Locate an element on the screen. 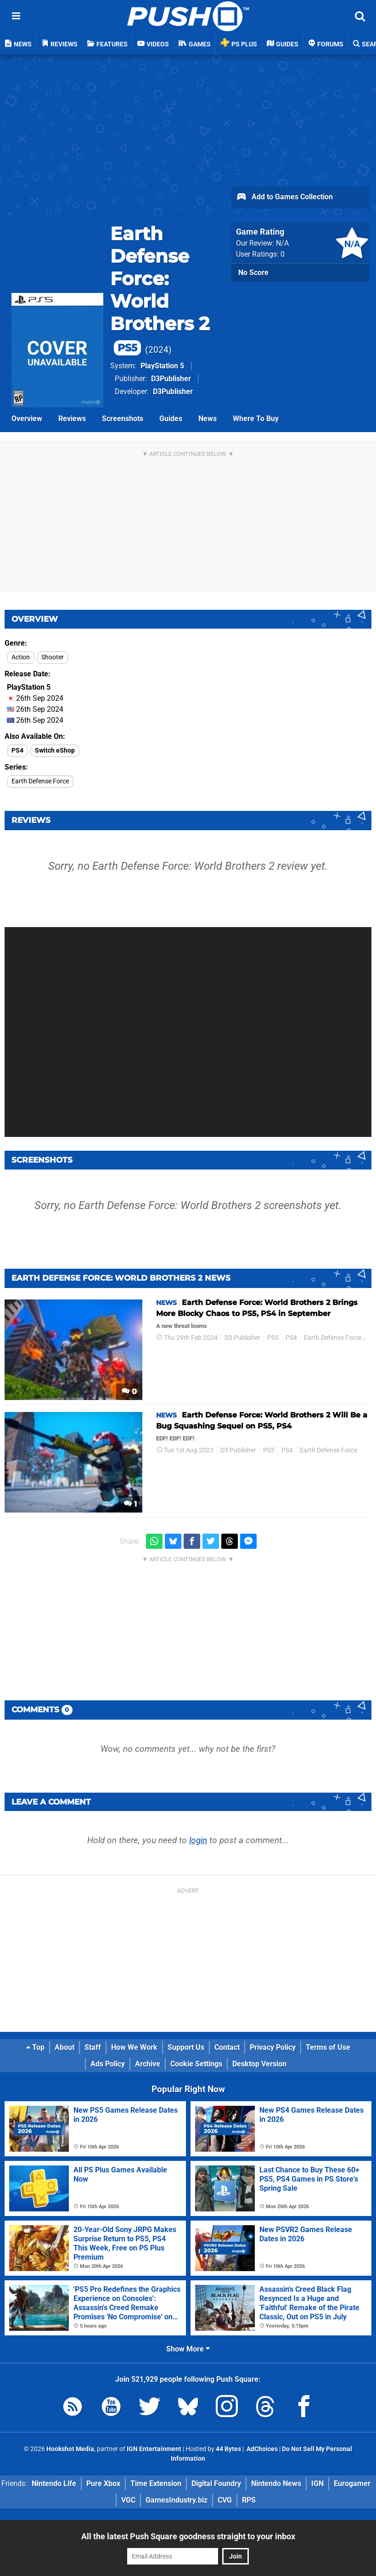 This screenshot has height=2576, width=376. Pure Xbox is located at coordinates (103, 2483).